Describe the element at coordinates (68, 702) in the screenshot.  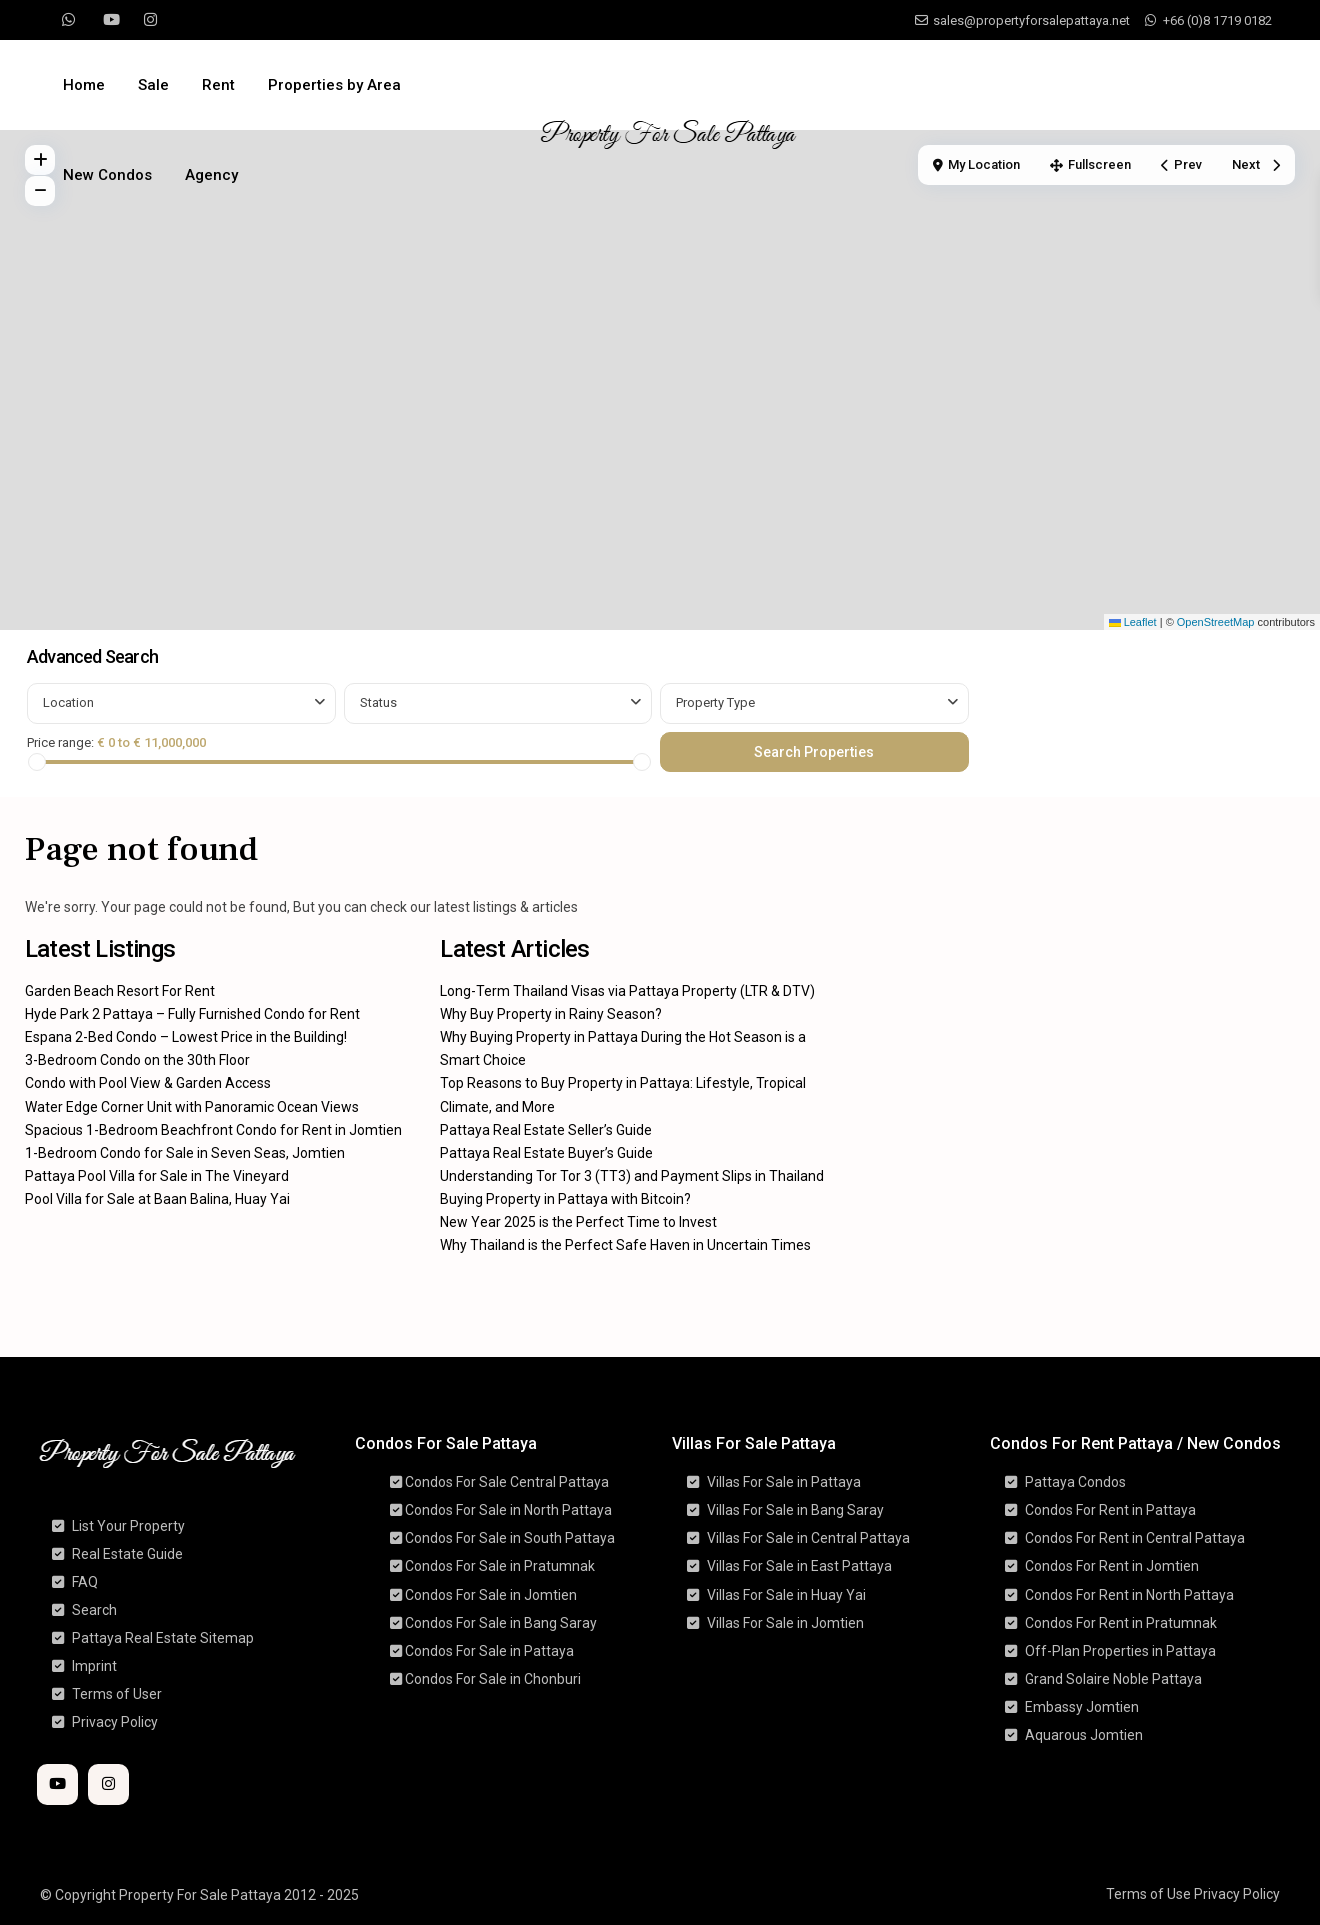
I see `Location` at that location.